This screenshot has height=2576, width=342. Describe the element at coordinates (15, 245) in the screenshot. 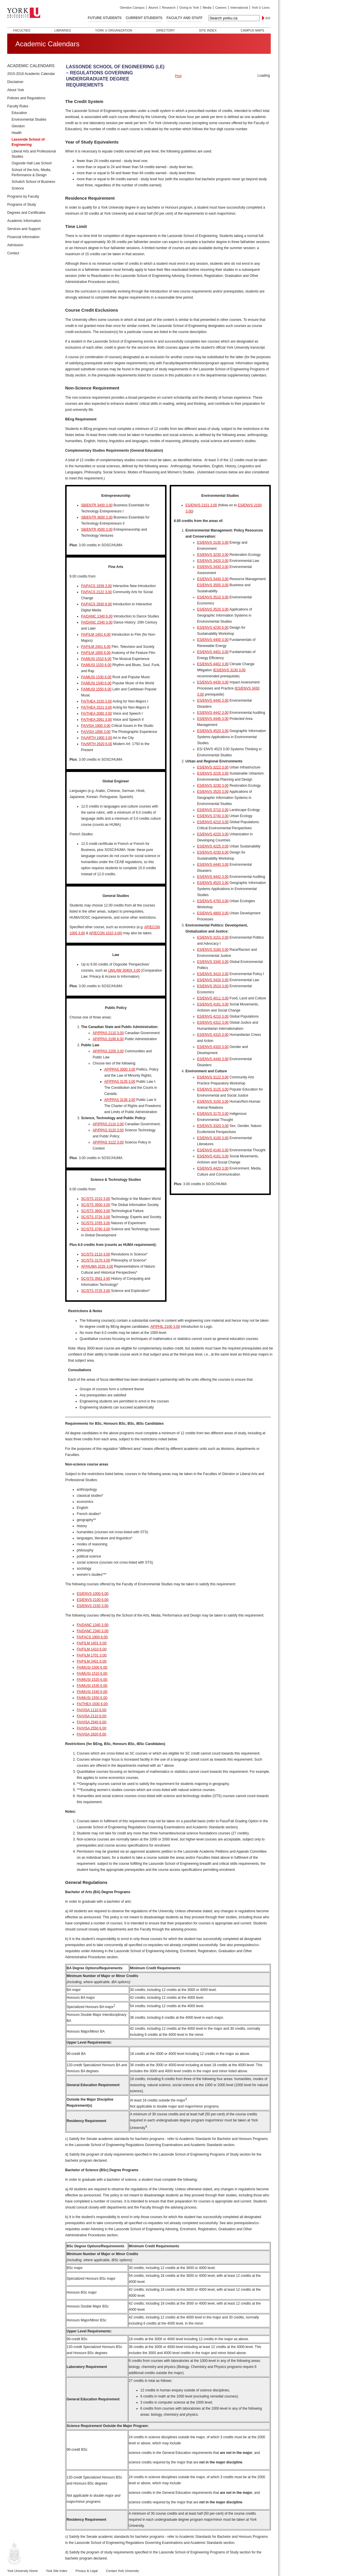

I see `Admission` at that location.